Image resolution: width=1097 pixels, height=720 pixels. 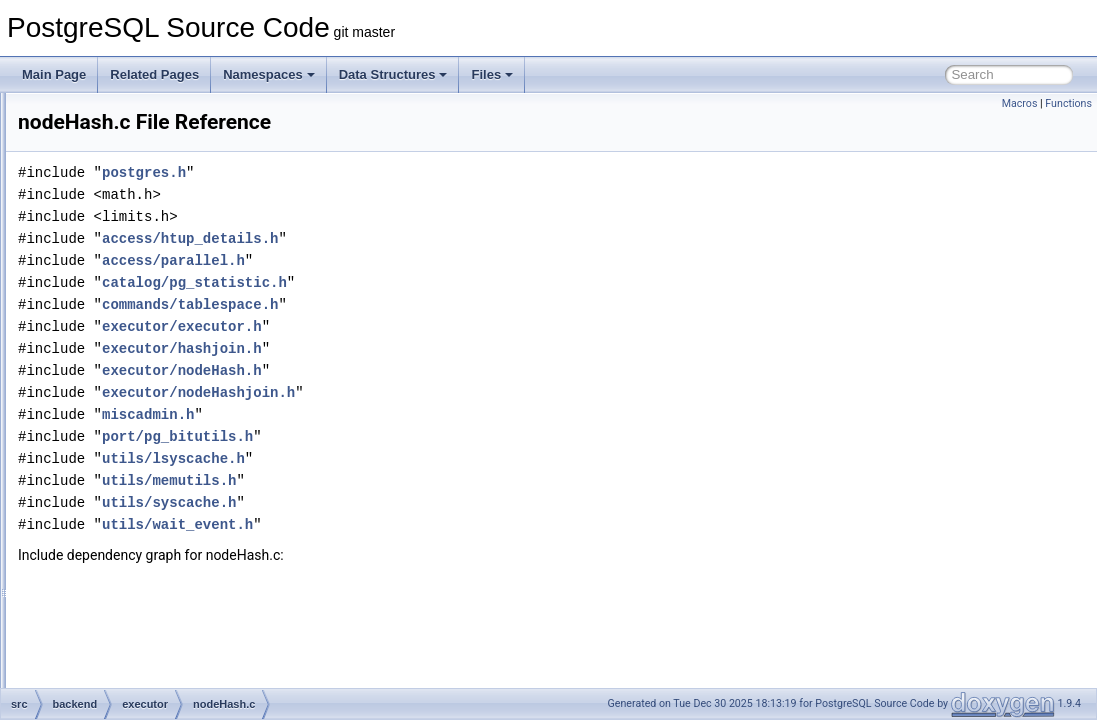 I want to click on access/parallel.h, so click(x=423, y=260).